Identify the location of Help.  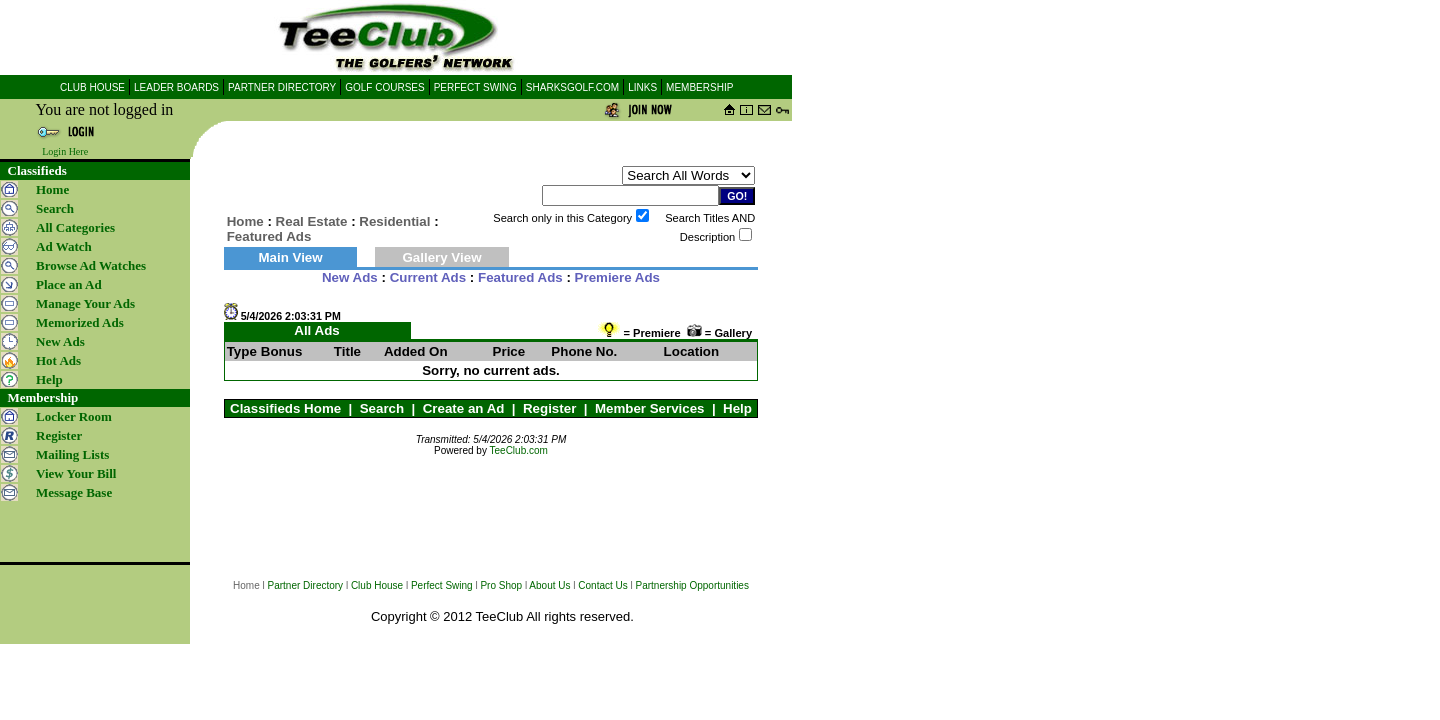
(737, 408).